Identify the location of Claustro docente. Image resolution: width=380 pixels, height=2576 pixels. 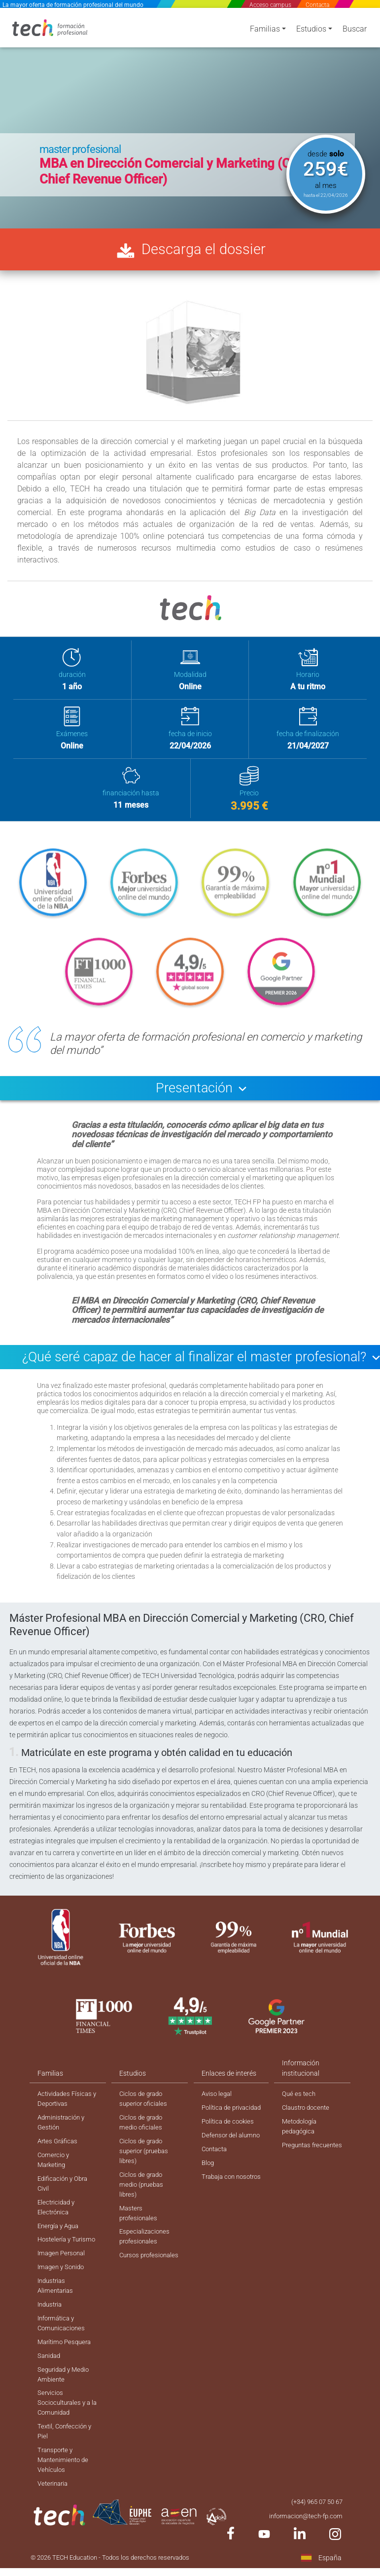
(308, 2120).